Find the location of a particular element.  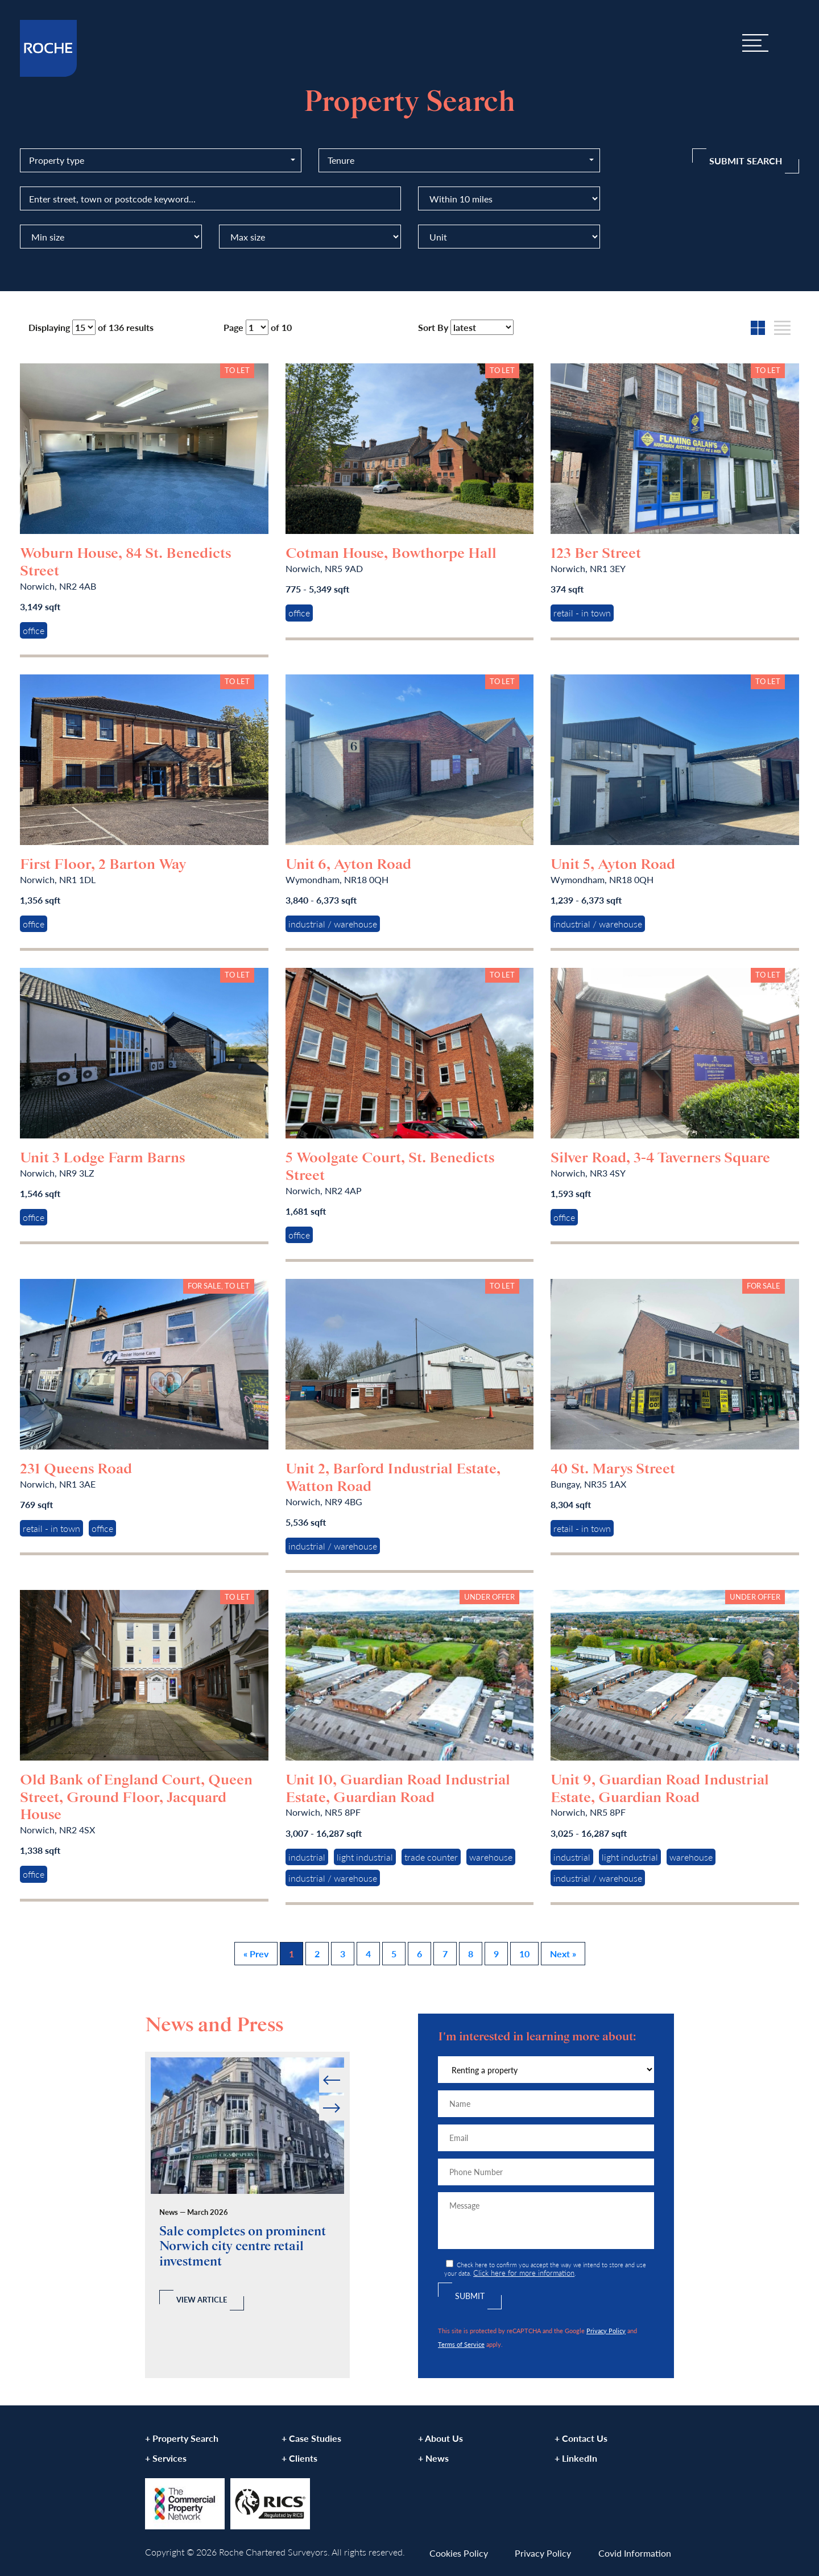

« Prev is located at coordinates (255, 1953).